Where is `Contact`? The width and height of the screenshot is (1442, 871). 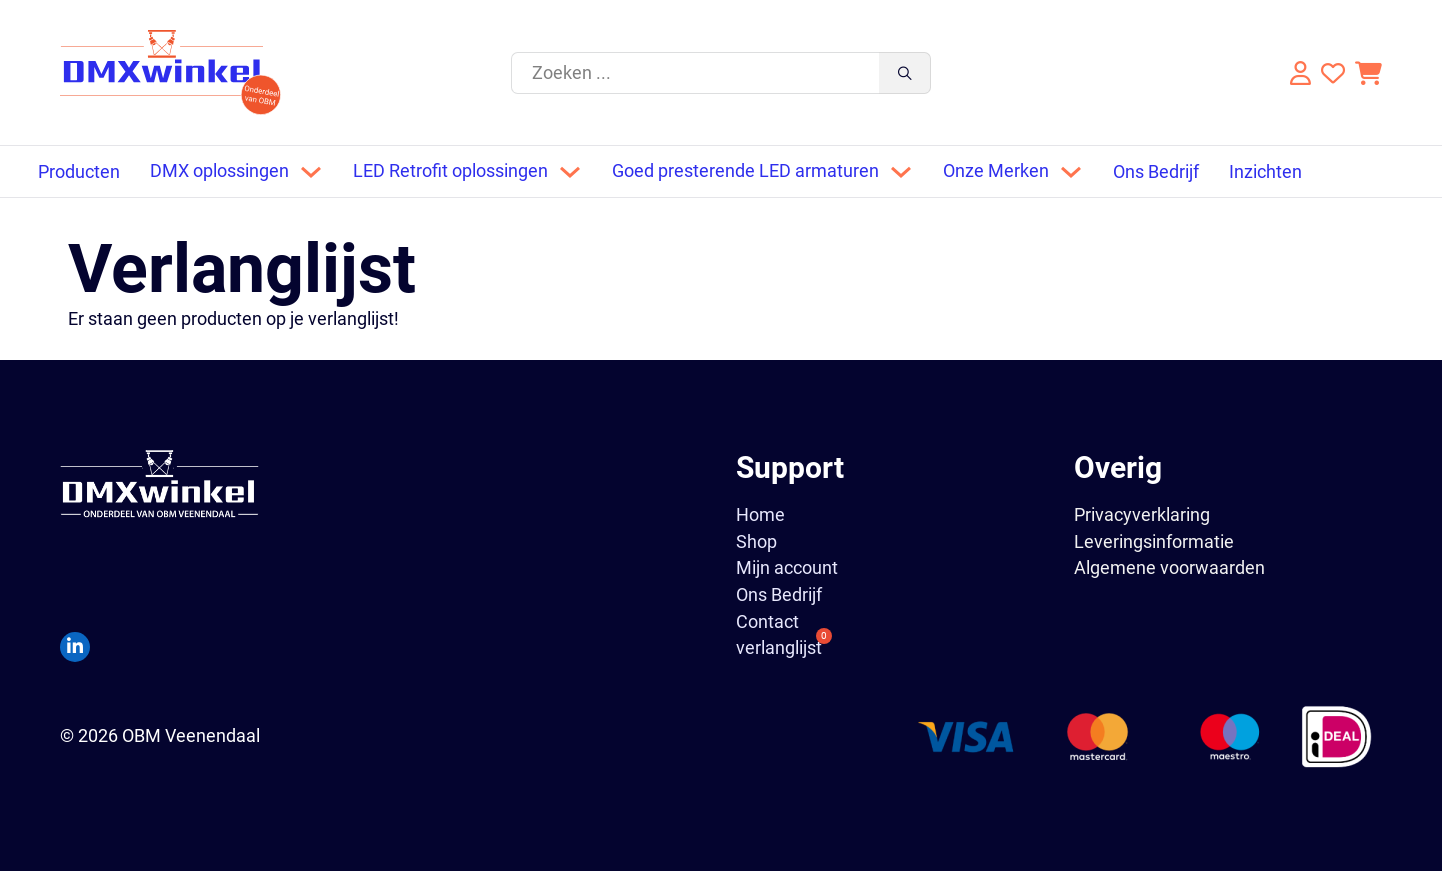
Contact is located at coordinates (767, 622).